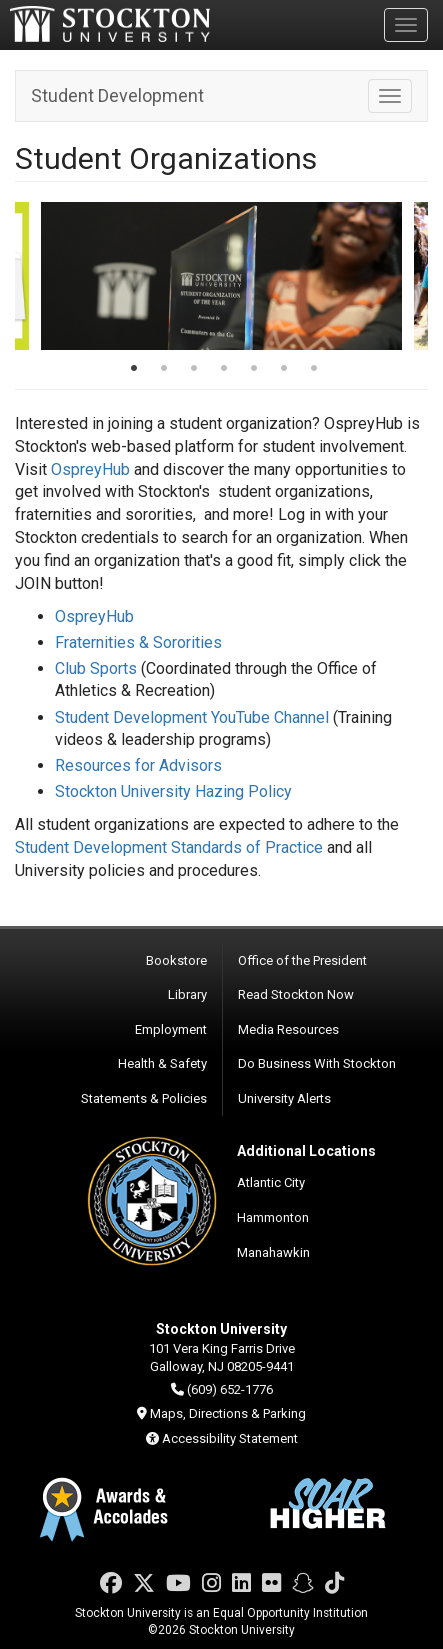  What do you see at coordinates (284, 1098) in the screenshot?
I see `University Alerts` at bounding box center [284, 1098].